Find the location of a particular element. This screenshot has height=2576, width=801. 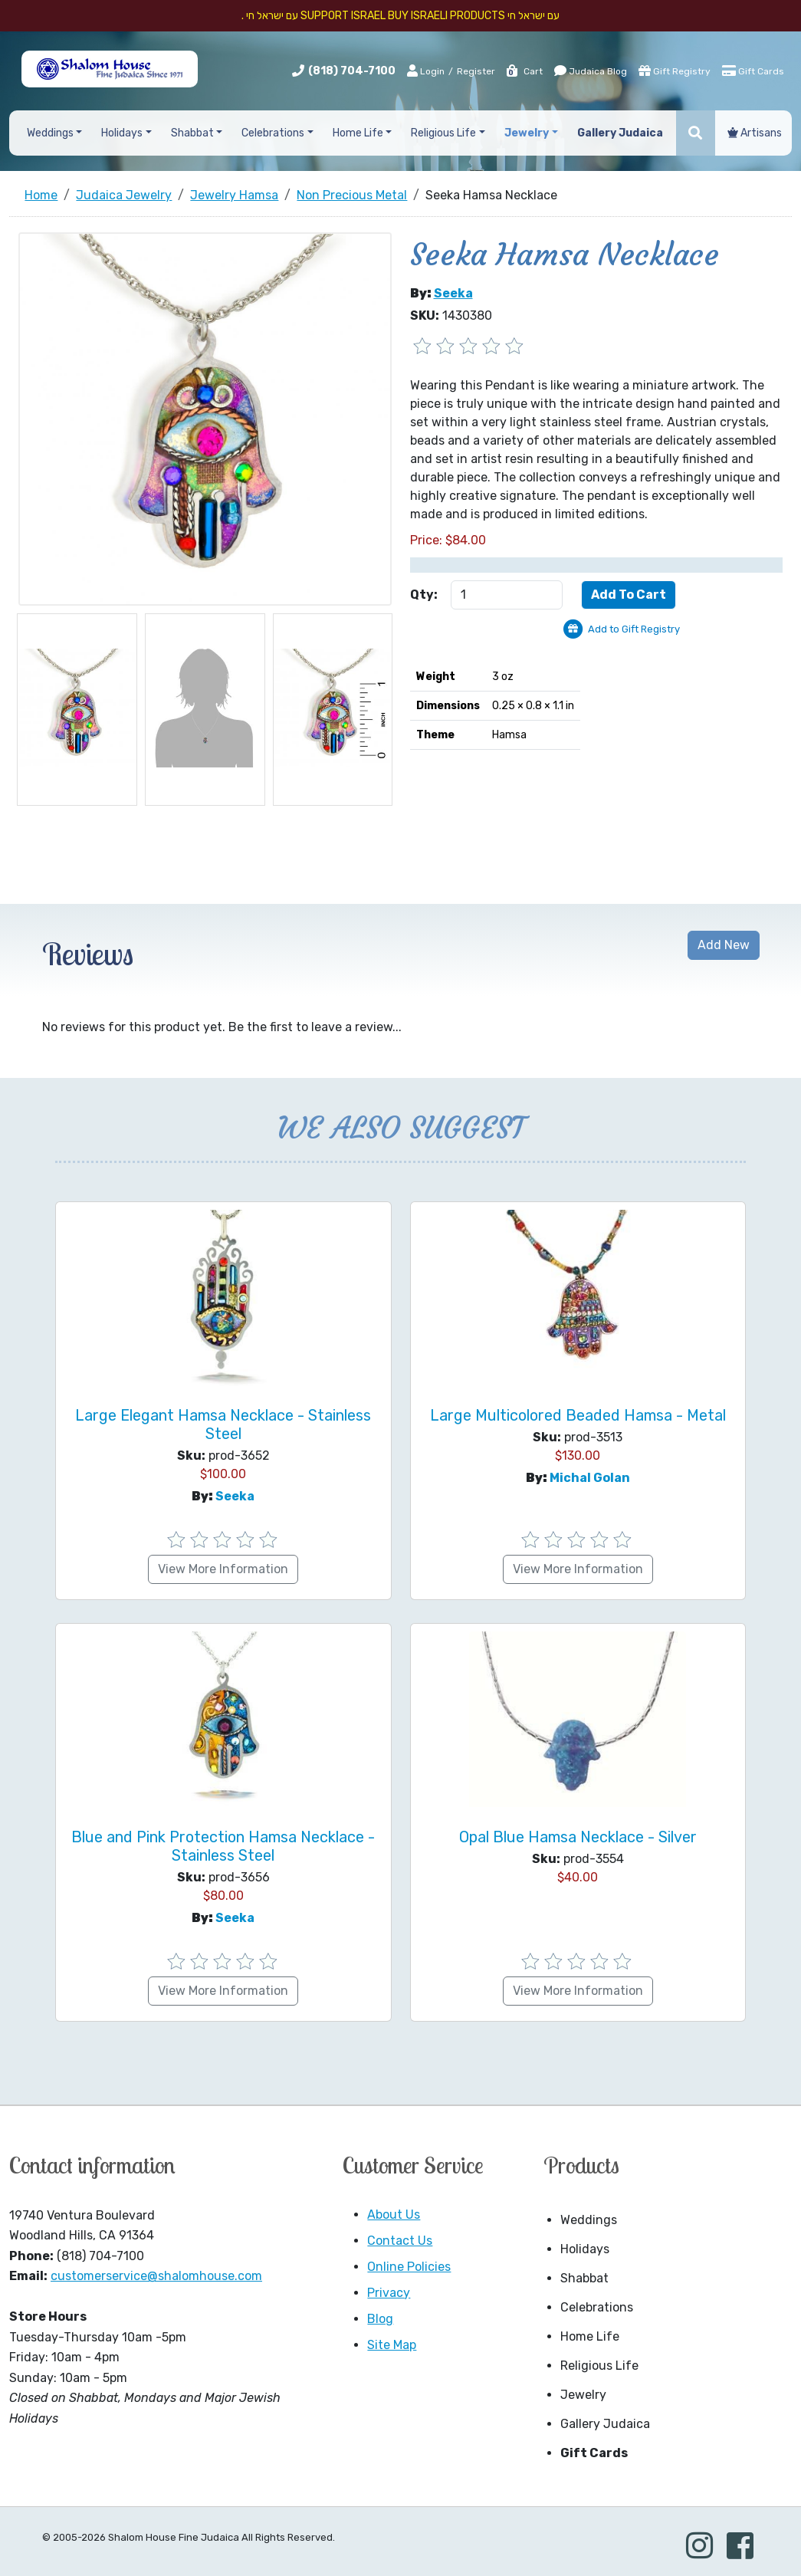

Home Life [button] is located at coordinates (358, 133).